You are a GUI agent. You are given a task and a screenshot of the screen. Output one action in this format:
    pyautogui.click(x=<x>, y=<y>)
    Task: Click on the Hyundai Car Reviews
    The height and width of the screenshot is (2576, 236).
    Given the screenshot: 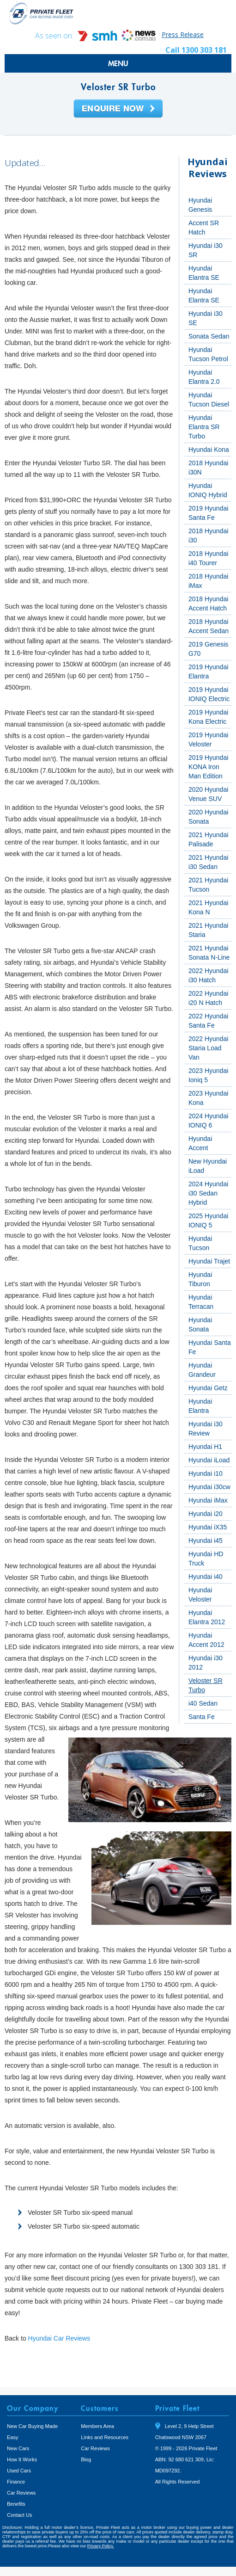 What is the action you would take?
    pyautogui.click(x=59, y=2338)
    